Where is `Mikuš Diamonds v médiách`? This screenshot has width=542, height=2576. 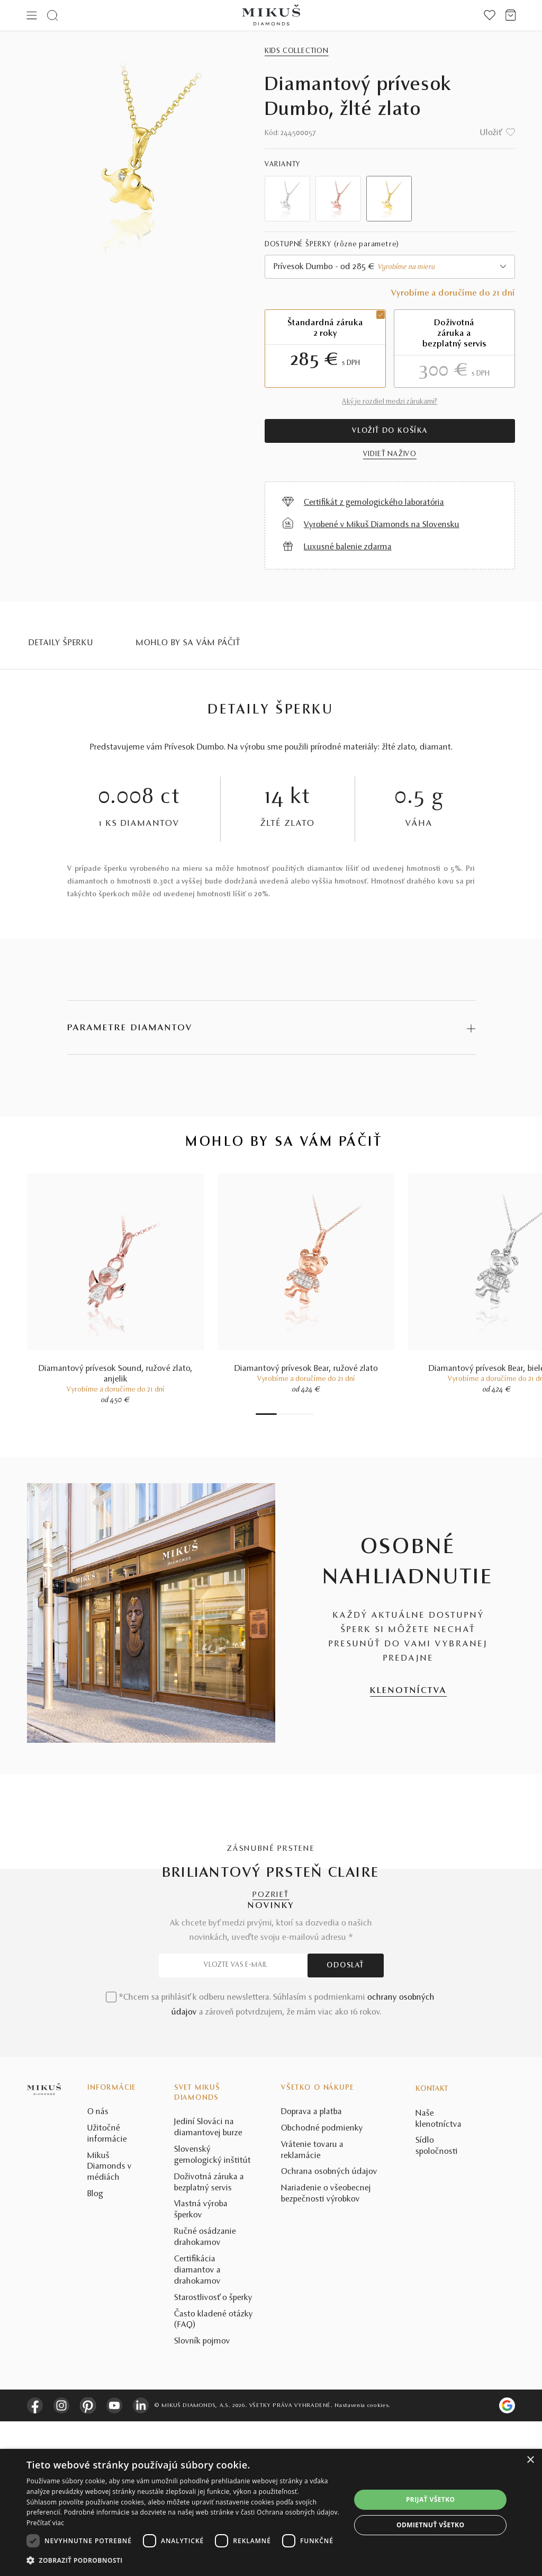 Mikuš Diamonds v médiách is located at coordinates (109, 2321).